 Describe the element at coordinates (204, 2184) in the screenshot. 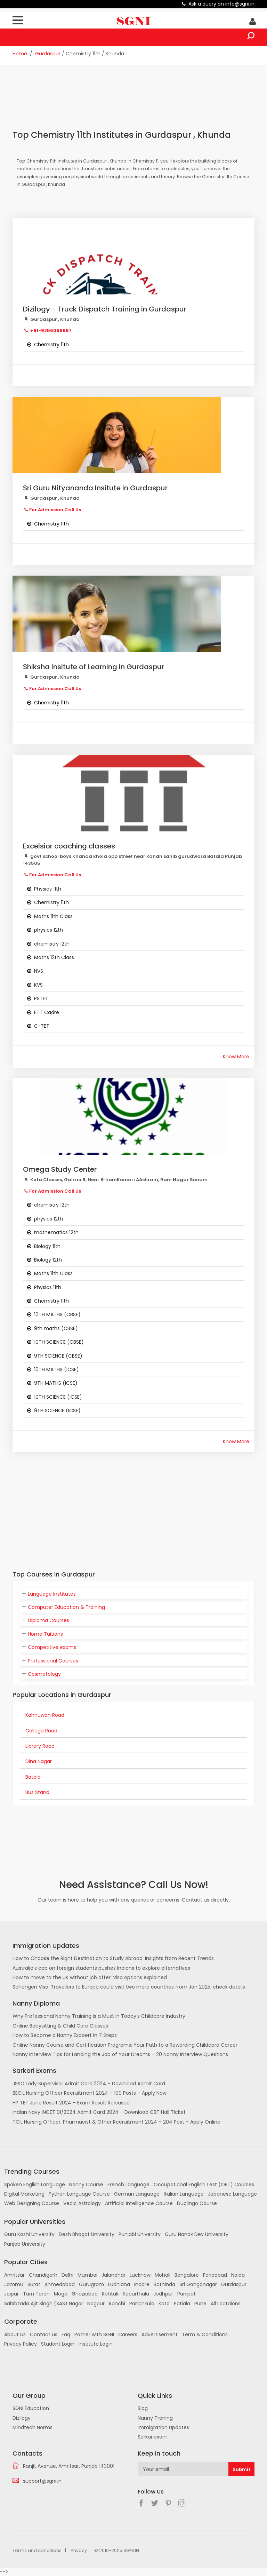

I see `Occupational English Test (OET) Courses` at that location.